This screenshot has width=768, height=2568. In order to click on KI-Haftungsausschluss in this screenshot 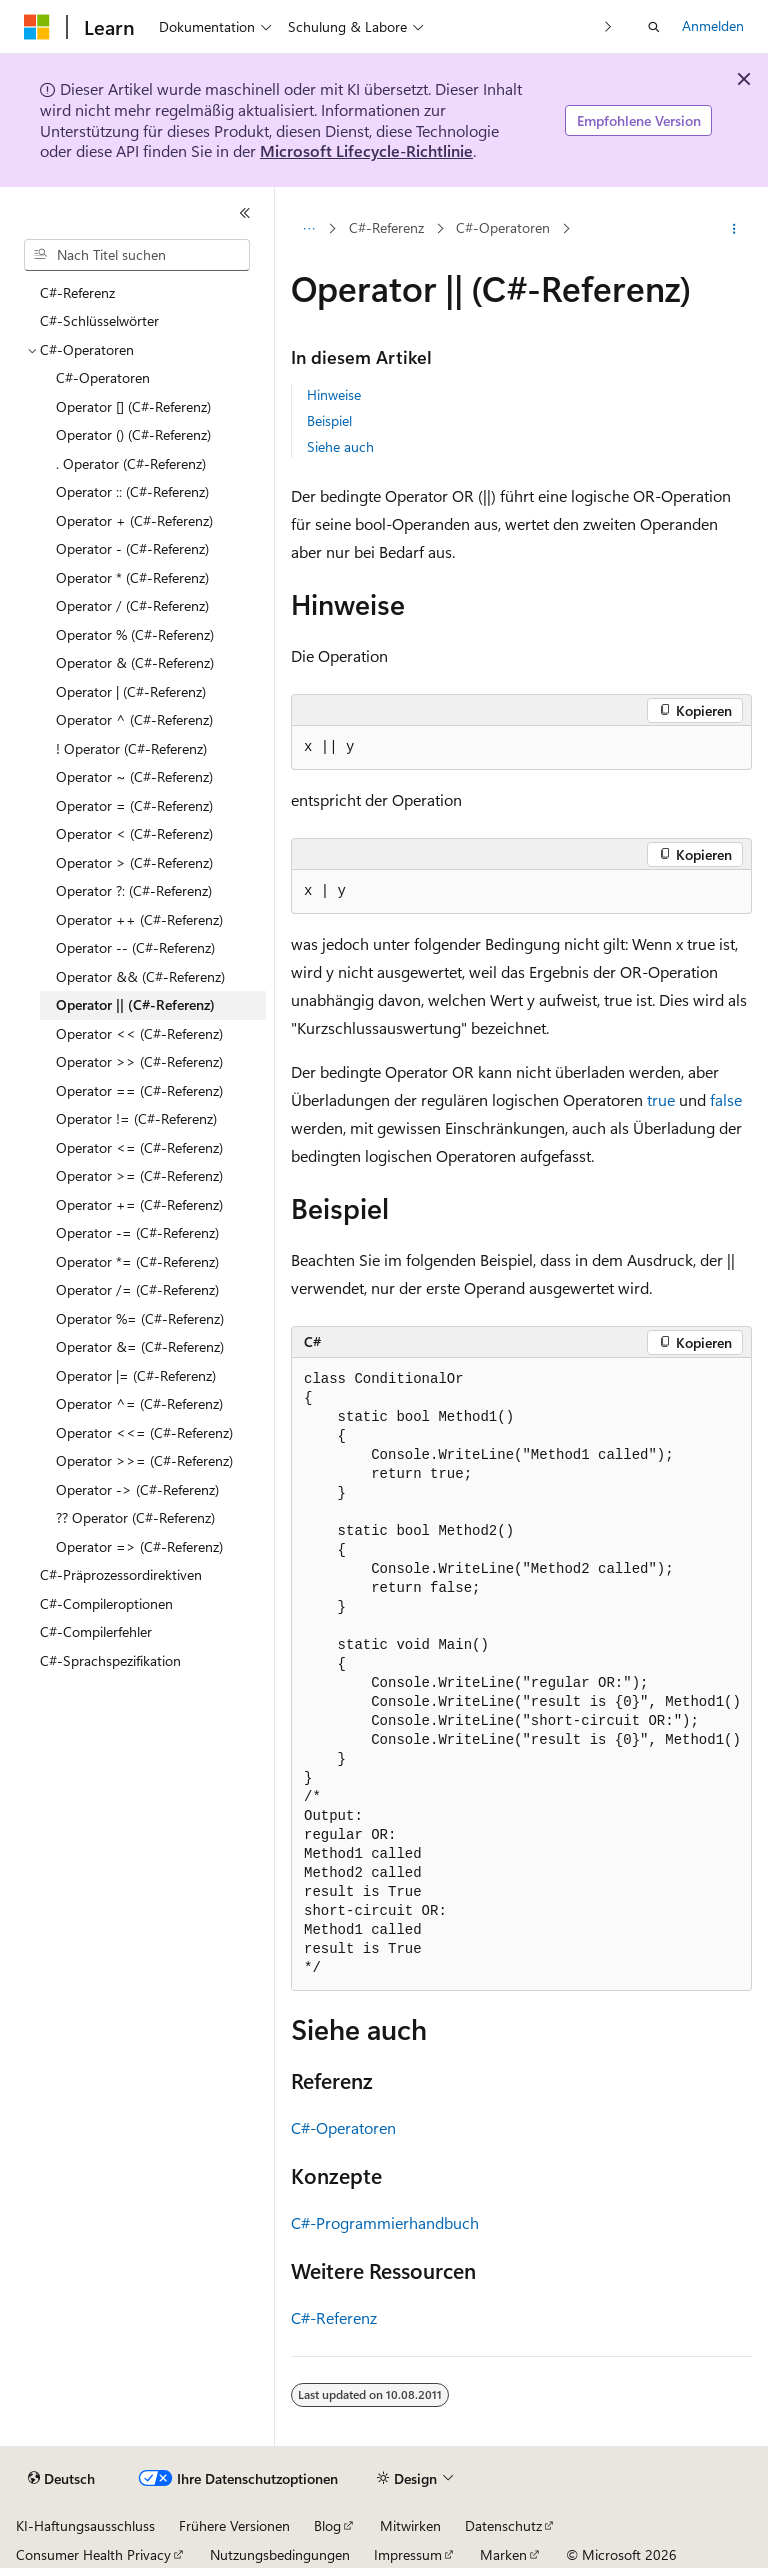, I will do `click(85, 2525)`.